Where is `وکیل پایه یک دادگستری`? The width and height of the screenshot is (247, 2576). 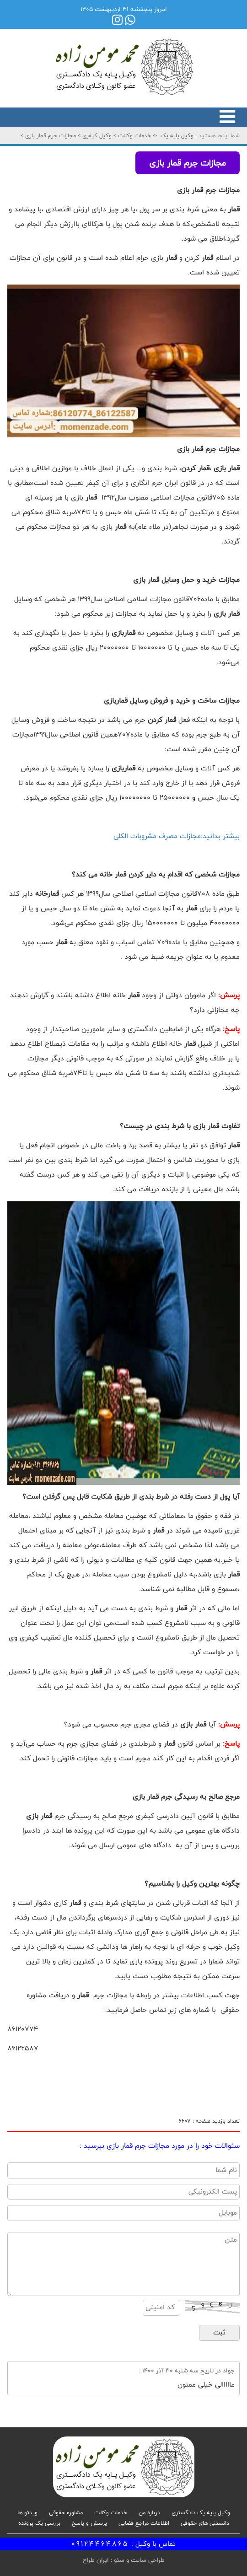
وکیل پایه یک دادگستری is located at coordinates (201, 2512).